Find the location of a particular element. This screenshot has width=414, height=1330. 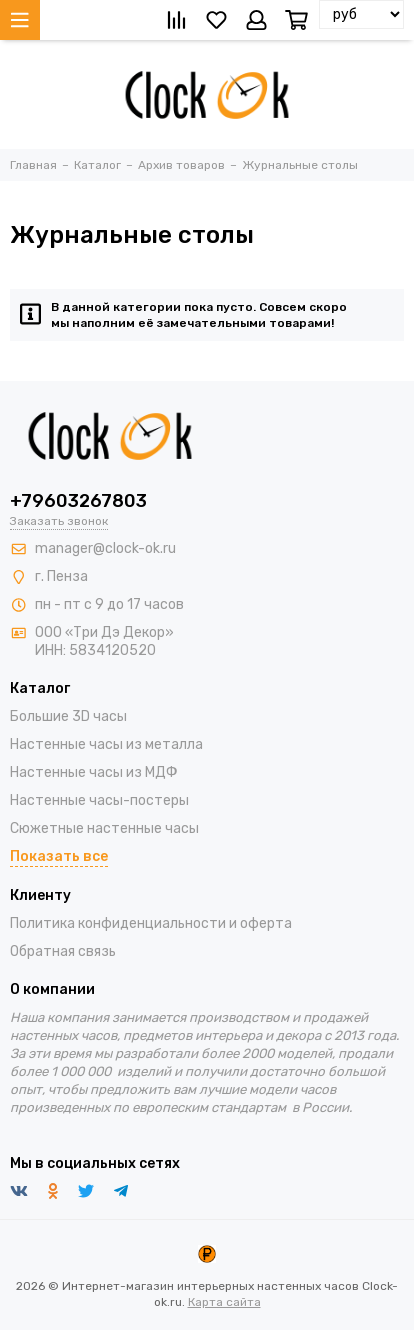

Карта сайта is located at coordinates (224, 1302).